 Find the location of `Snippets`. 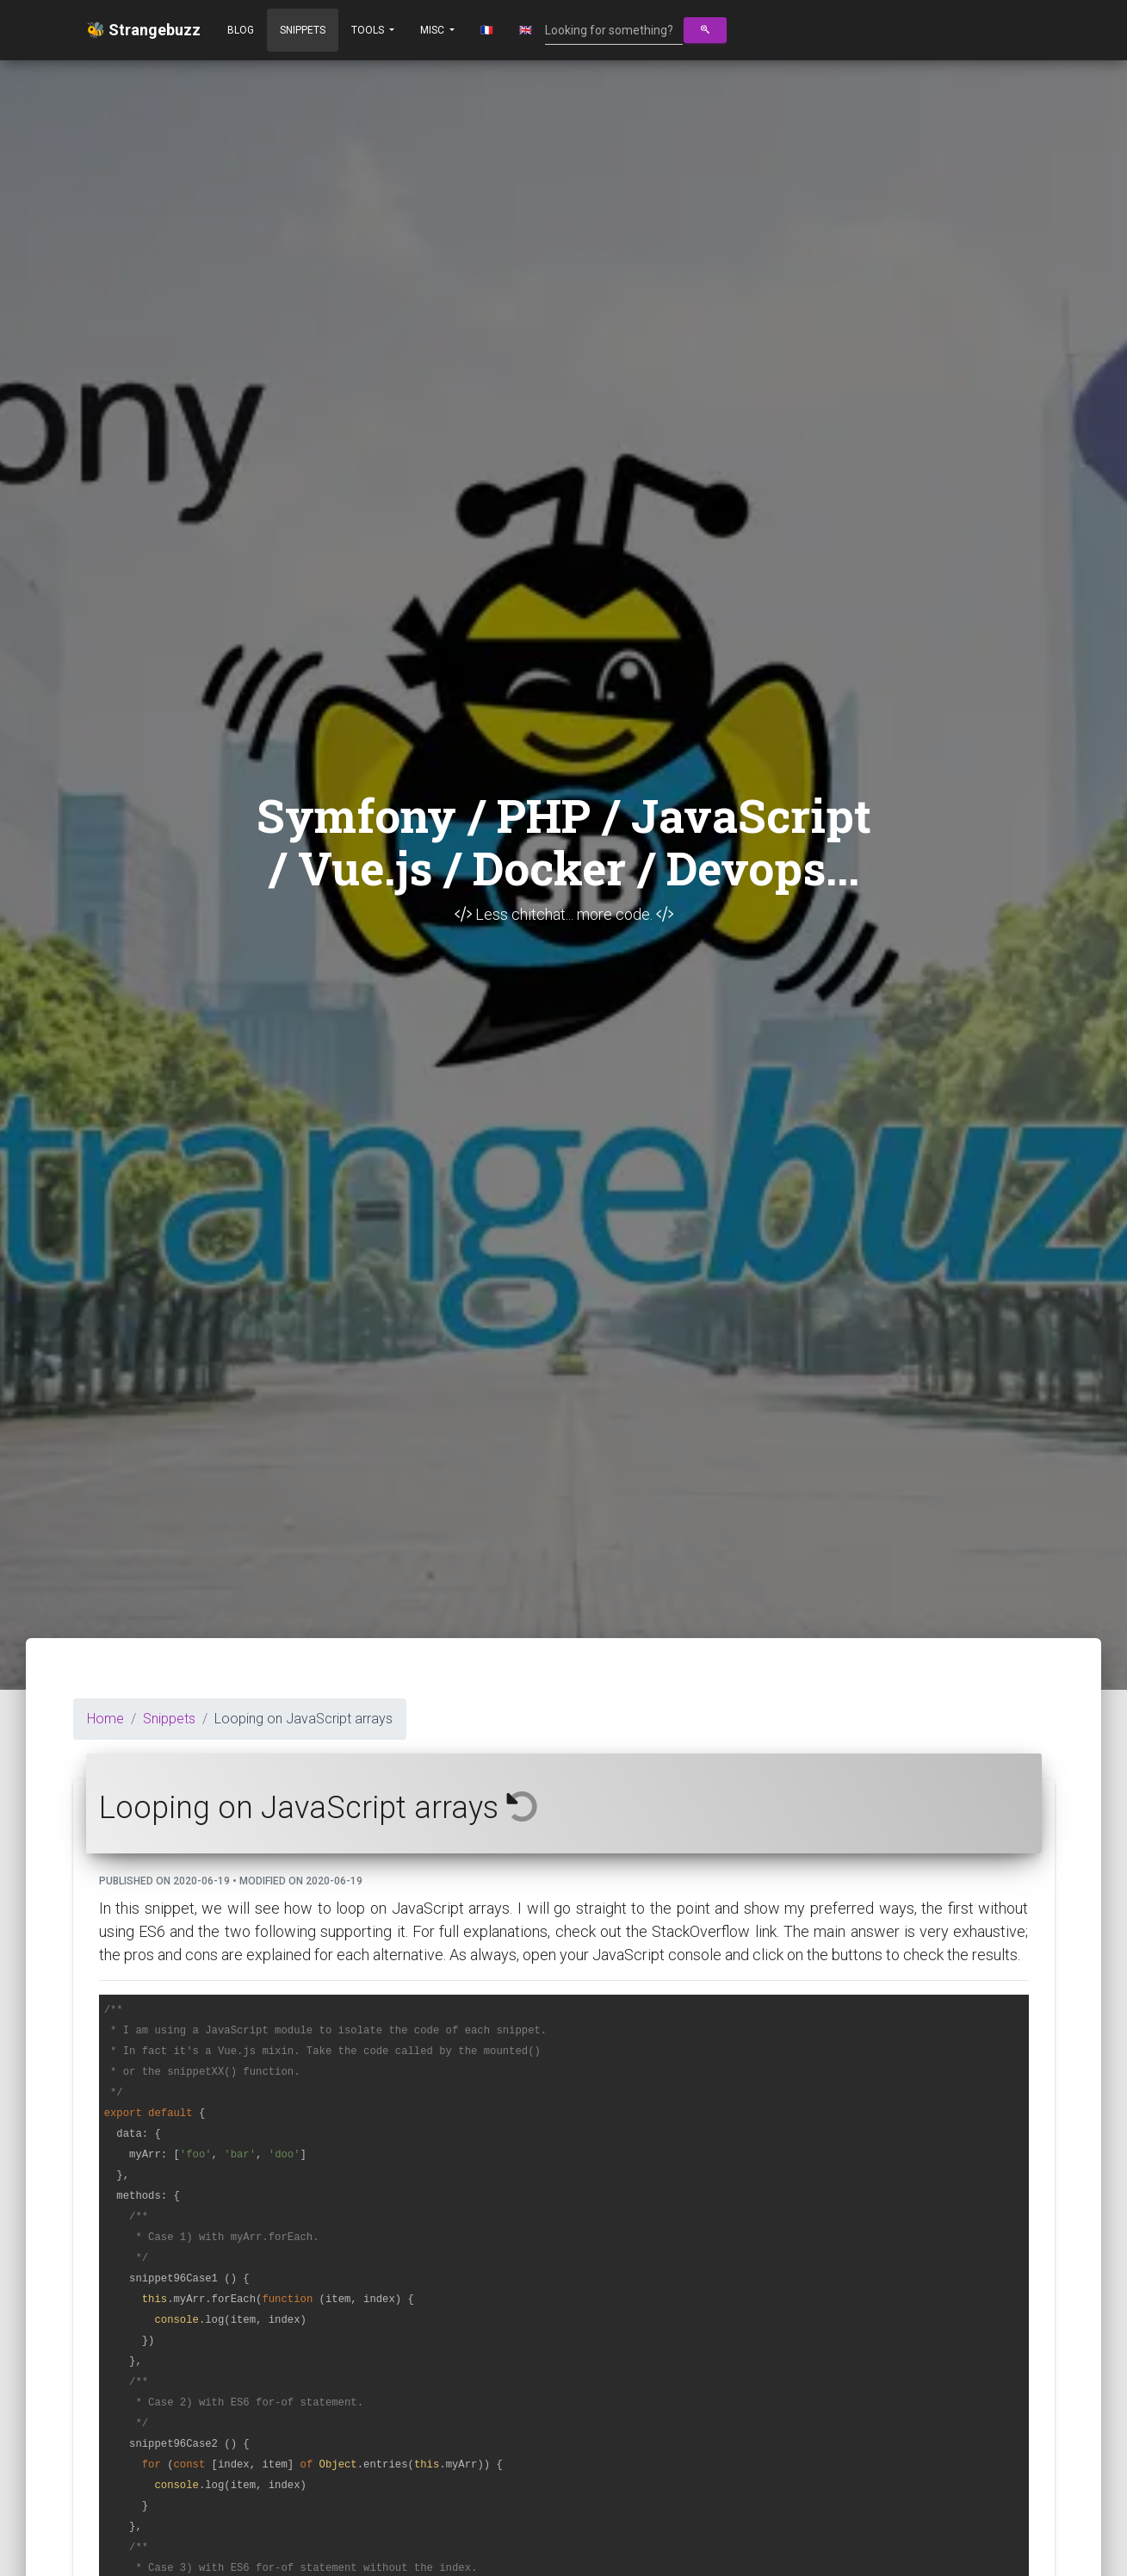

Snippets is located at coordinates (302, 30).